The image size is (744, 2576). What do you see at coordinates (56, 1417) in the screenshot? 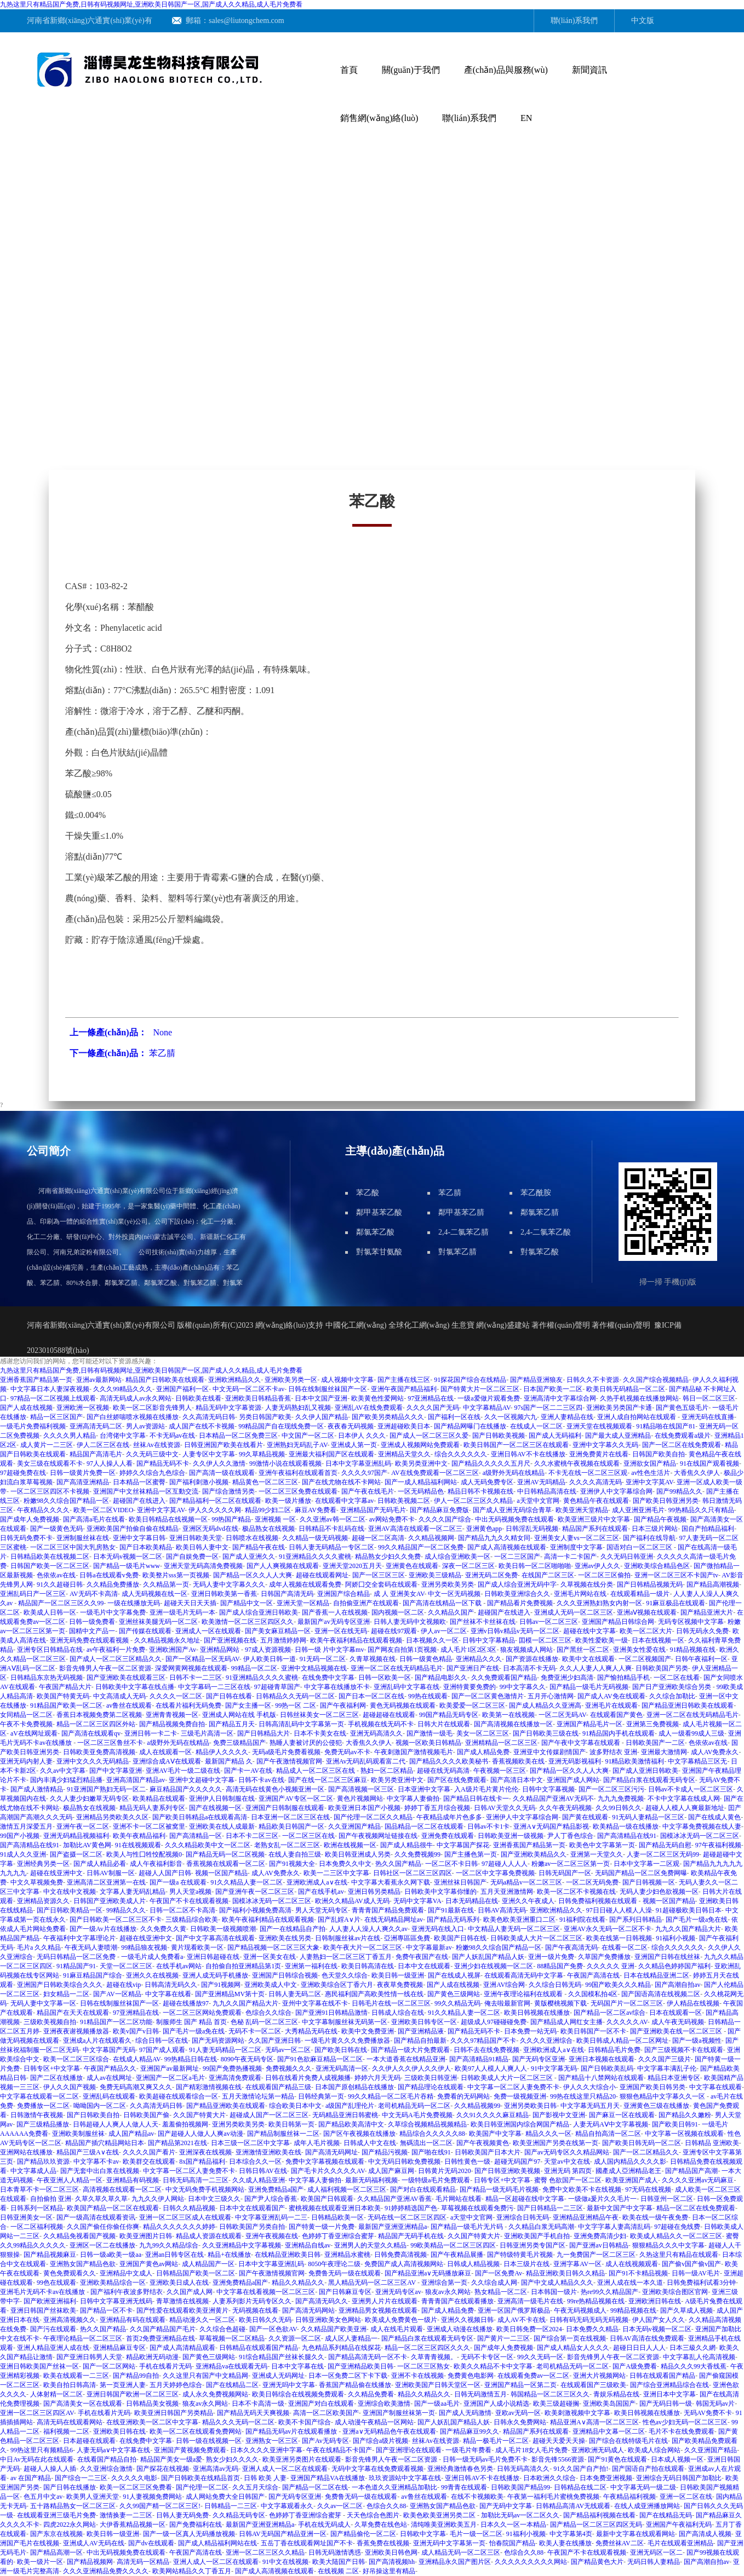
I see `精品一区三区国产` at bounding box center [56, 1417].